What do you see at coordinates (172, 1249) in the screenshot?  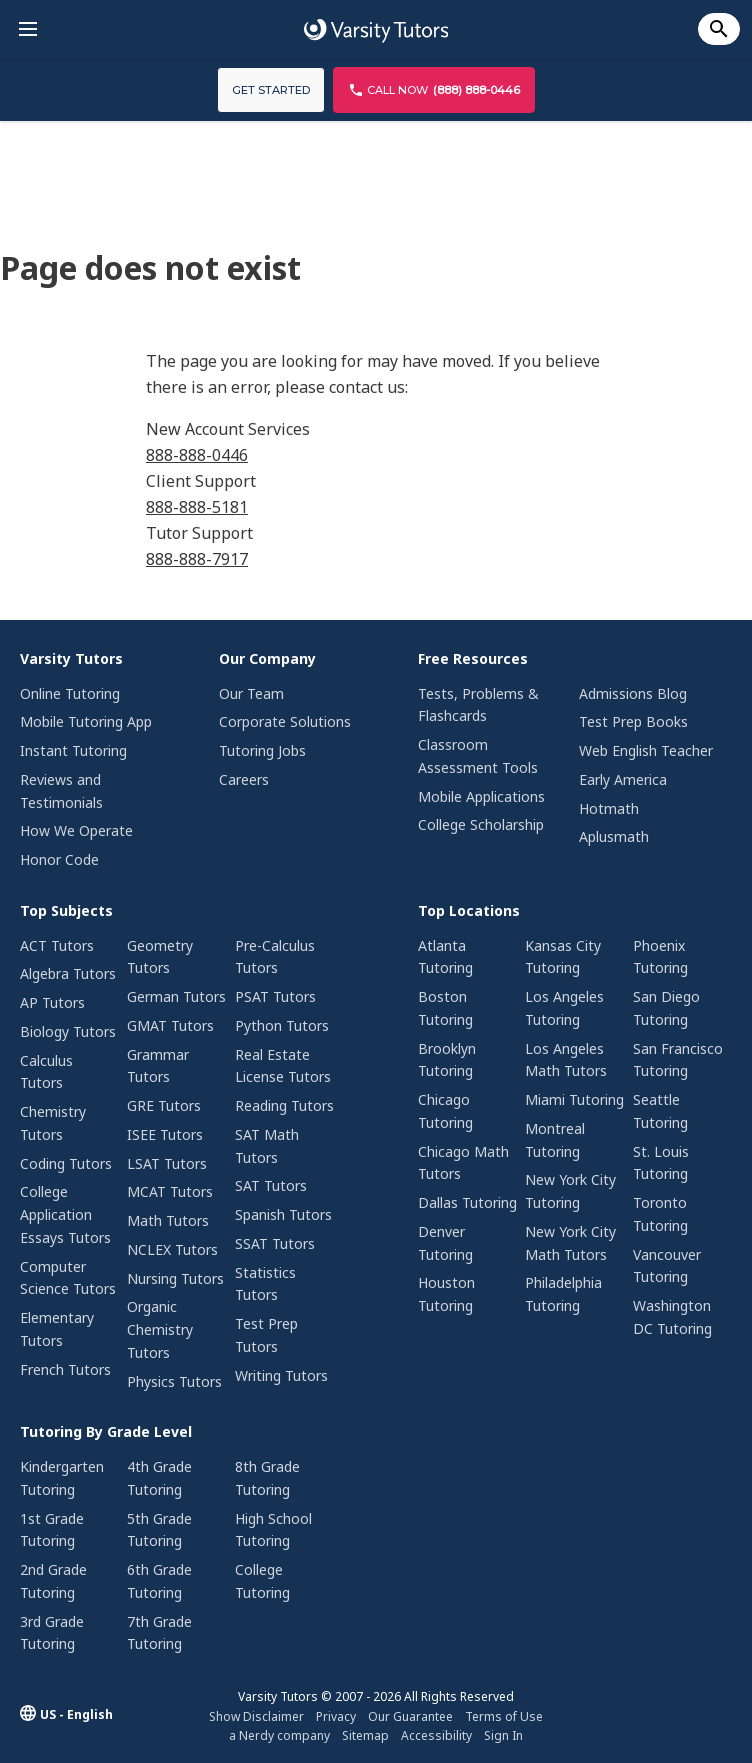 I see `NCLEX Tutors` at bounding box center [172, 1249].